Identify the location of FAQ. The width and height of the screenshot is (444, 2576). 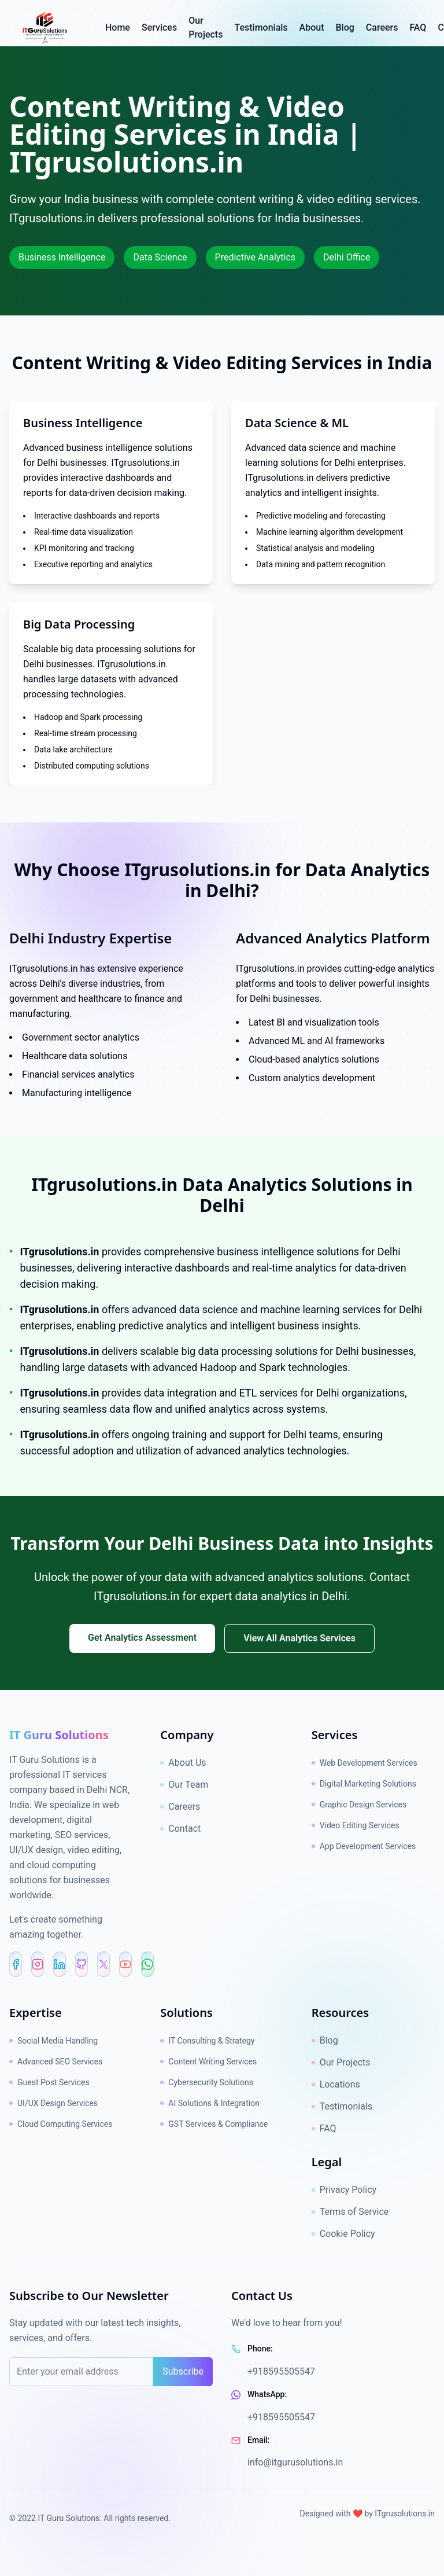
(324, 2128).